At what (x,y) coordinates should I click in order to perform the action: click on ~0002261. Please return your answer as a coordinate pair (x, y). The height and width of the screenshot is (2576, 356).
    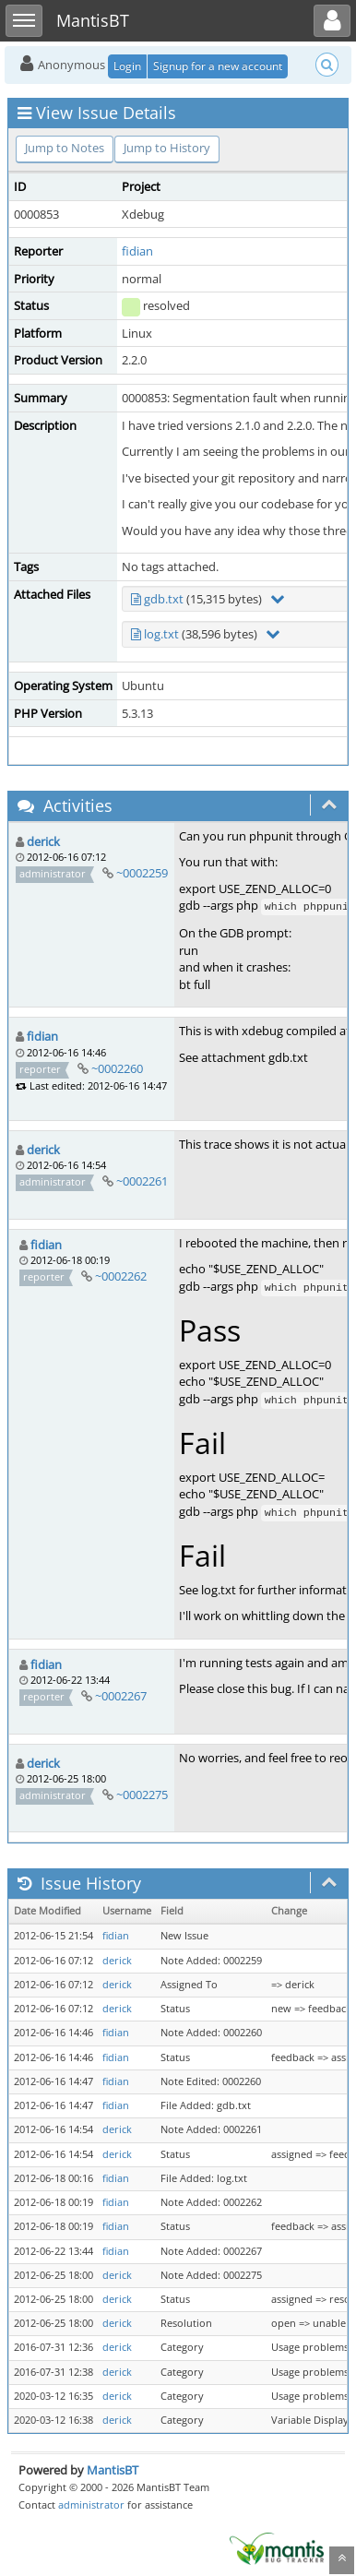
    Looking at the image, I should click on (142, 1181).